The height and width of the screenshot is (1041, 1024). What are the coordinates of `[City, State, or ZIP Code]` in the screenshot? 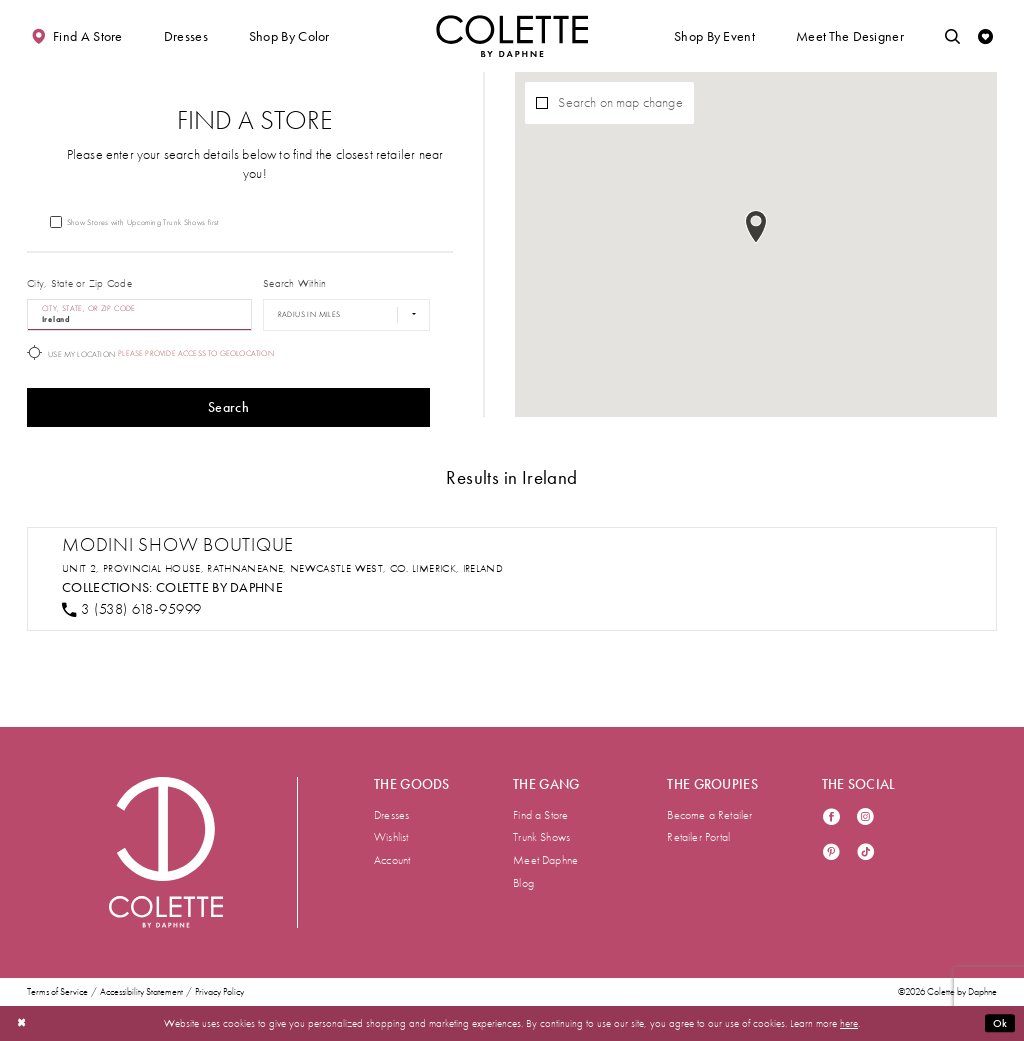 It's located at (139, 315).